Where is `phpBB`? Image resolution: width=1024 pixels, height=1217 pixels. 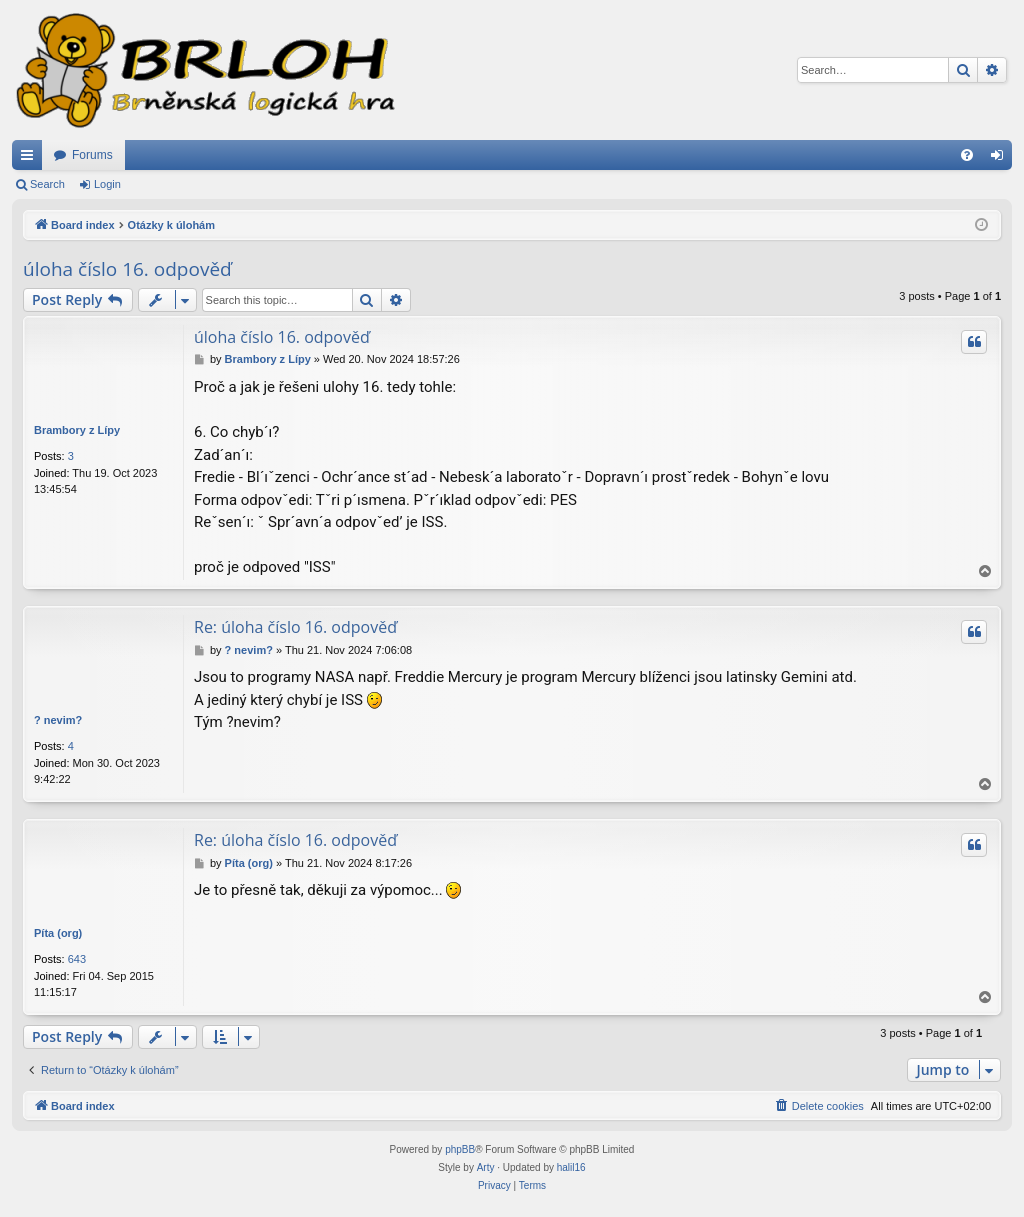 phpBB is located at coordinates (460, 1149).